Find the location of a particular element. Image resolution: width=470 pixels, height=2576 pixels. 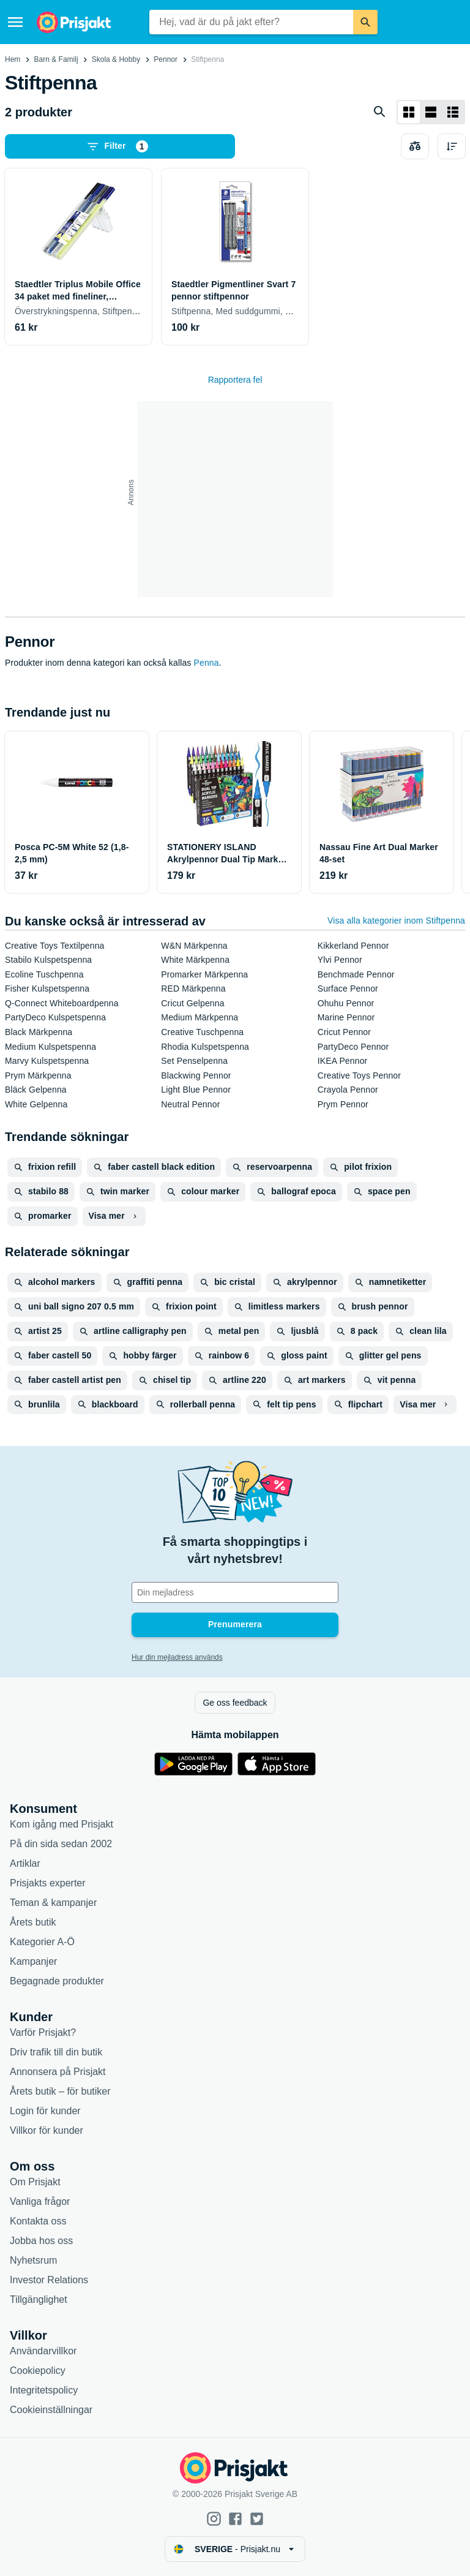

Investor Relations is located at coordinates (49, 2280).